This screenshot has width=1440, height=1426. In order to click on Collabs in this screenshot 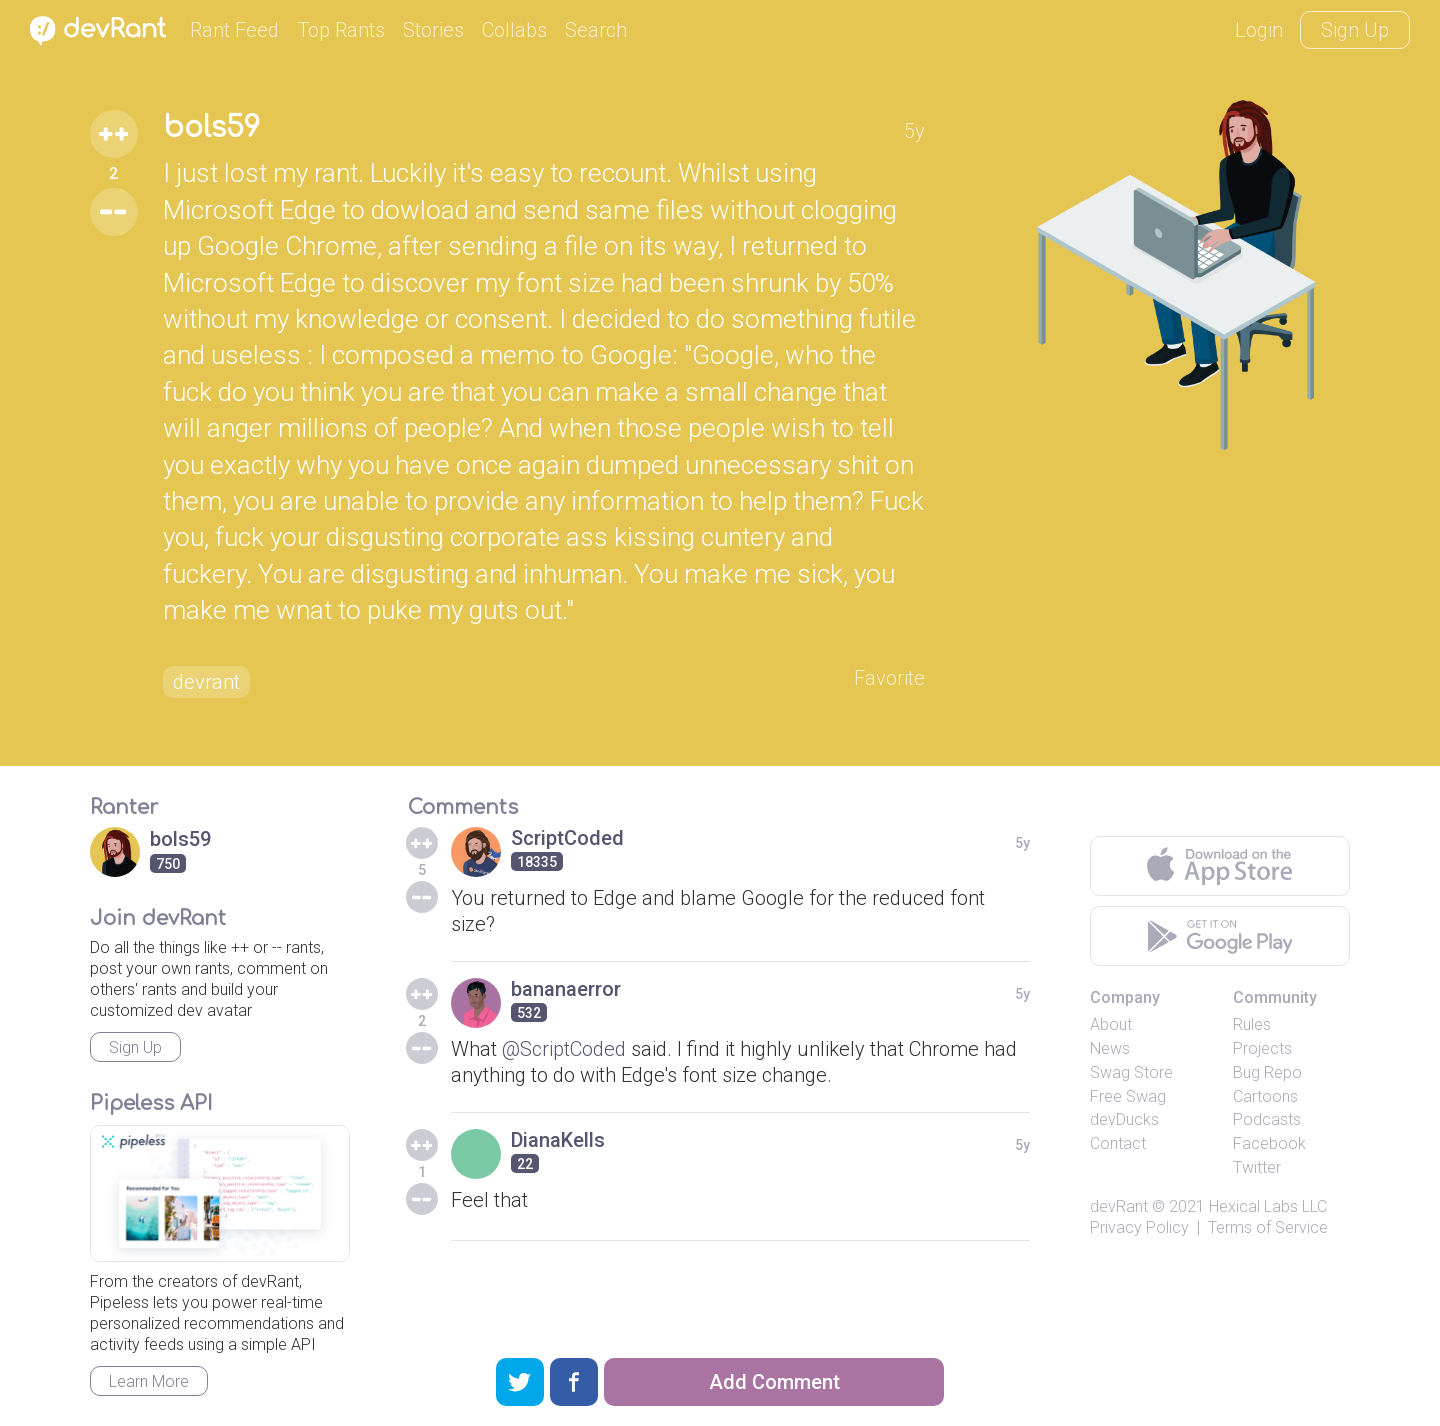, I will do `click(514, 30)`.